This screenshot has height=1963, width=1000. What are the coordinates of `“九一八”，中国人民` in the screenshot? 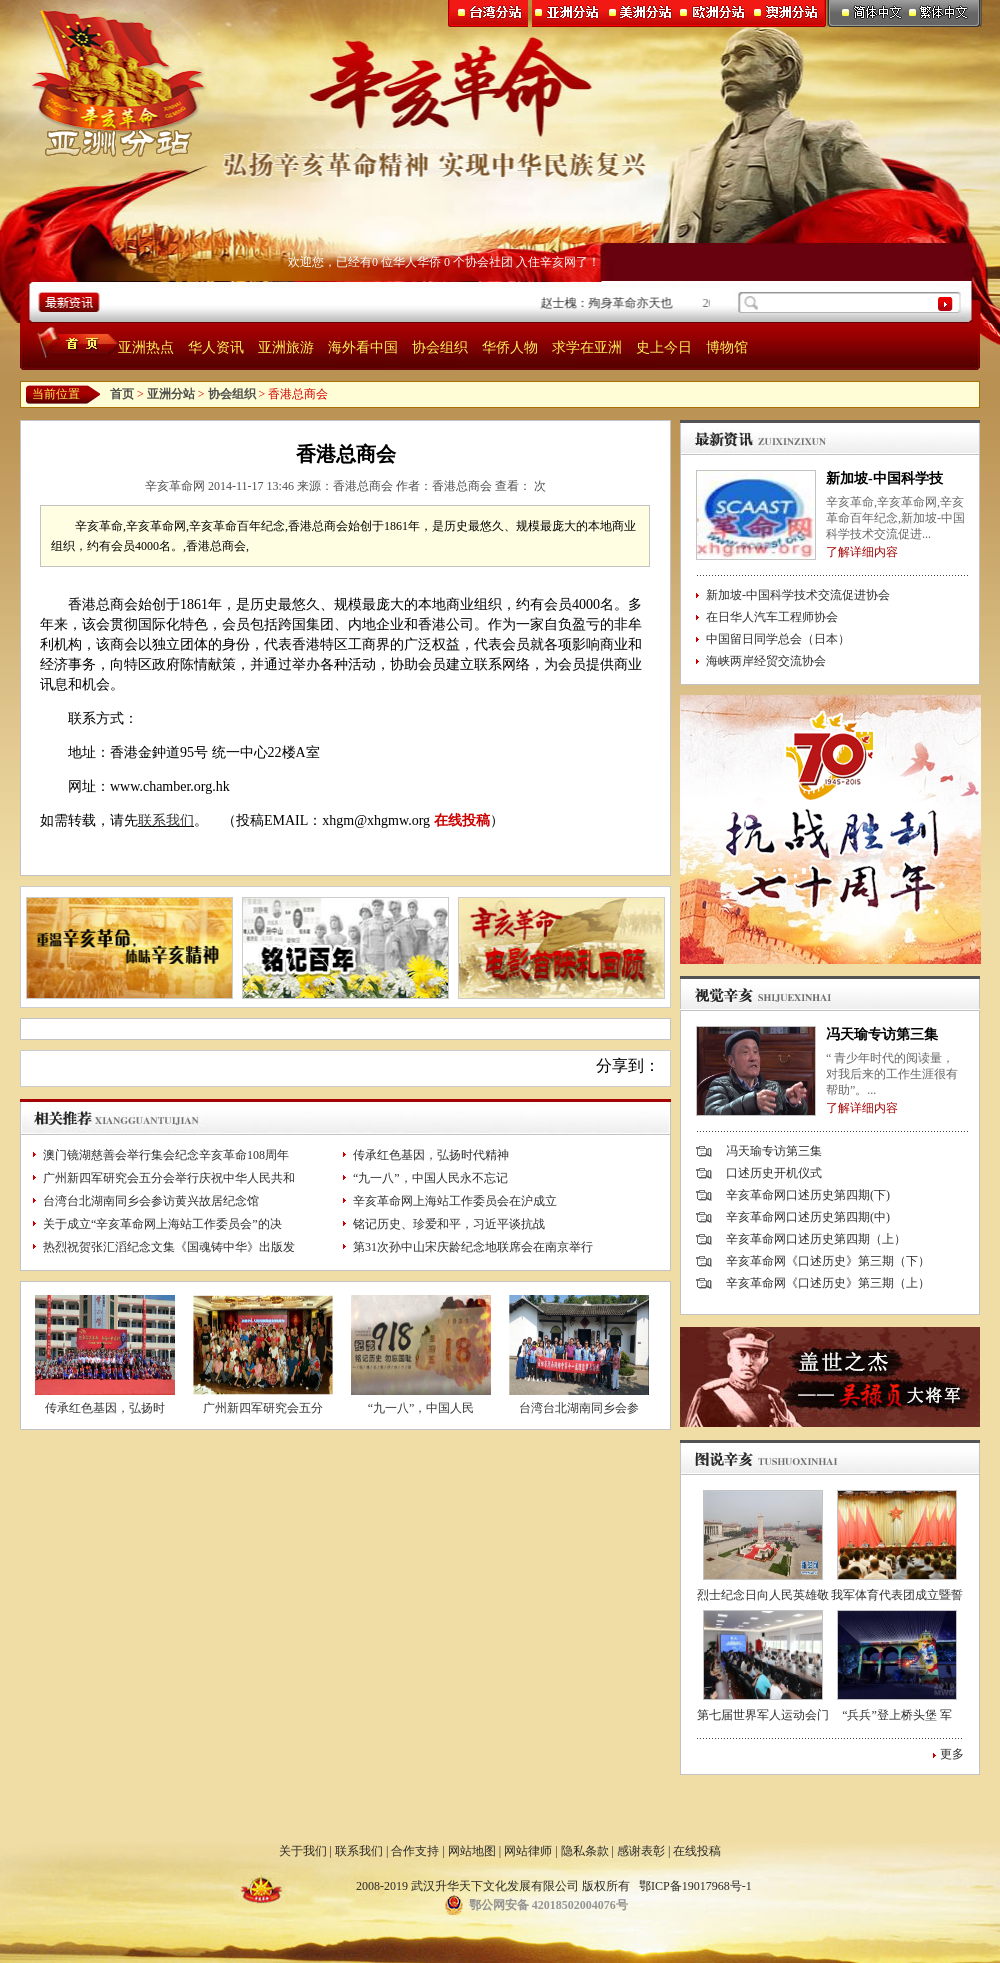 It's located at (421, 1408).